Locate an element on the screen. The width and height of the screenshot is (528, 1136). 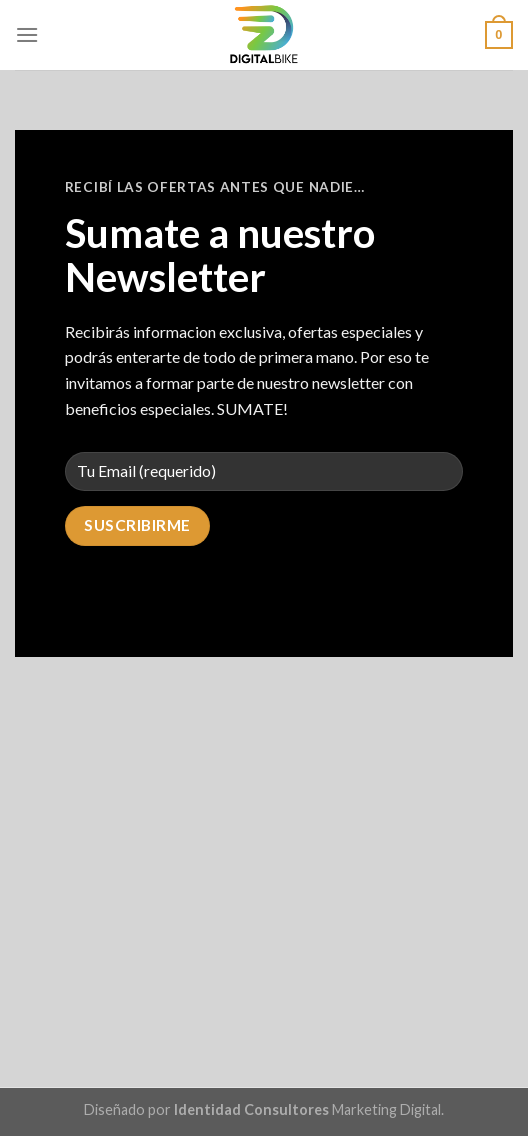
[Menú] is located at coordinates (27, 34).